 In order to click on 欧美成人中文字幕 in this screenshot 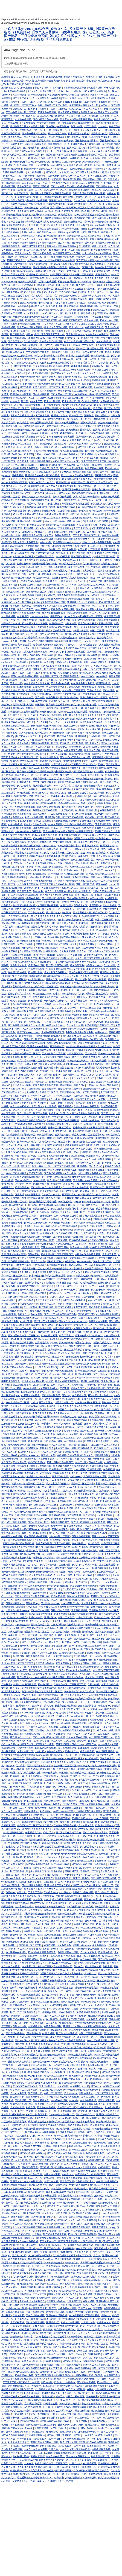, I will do `click(103, 405)`.